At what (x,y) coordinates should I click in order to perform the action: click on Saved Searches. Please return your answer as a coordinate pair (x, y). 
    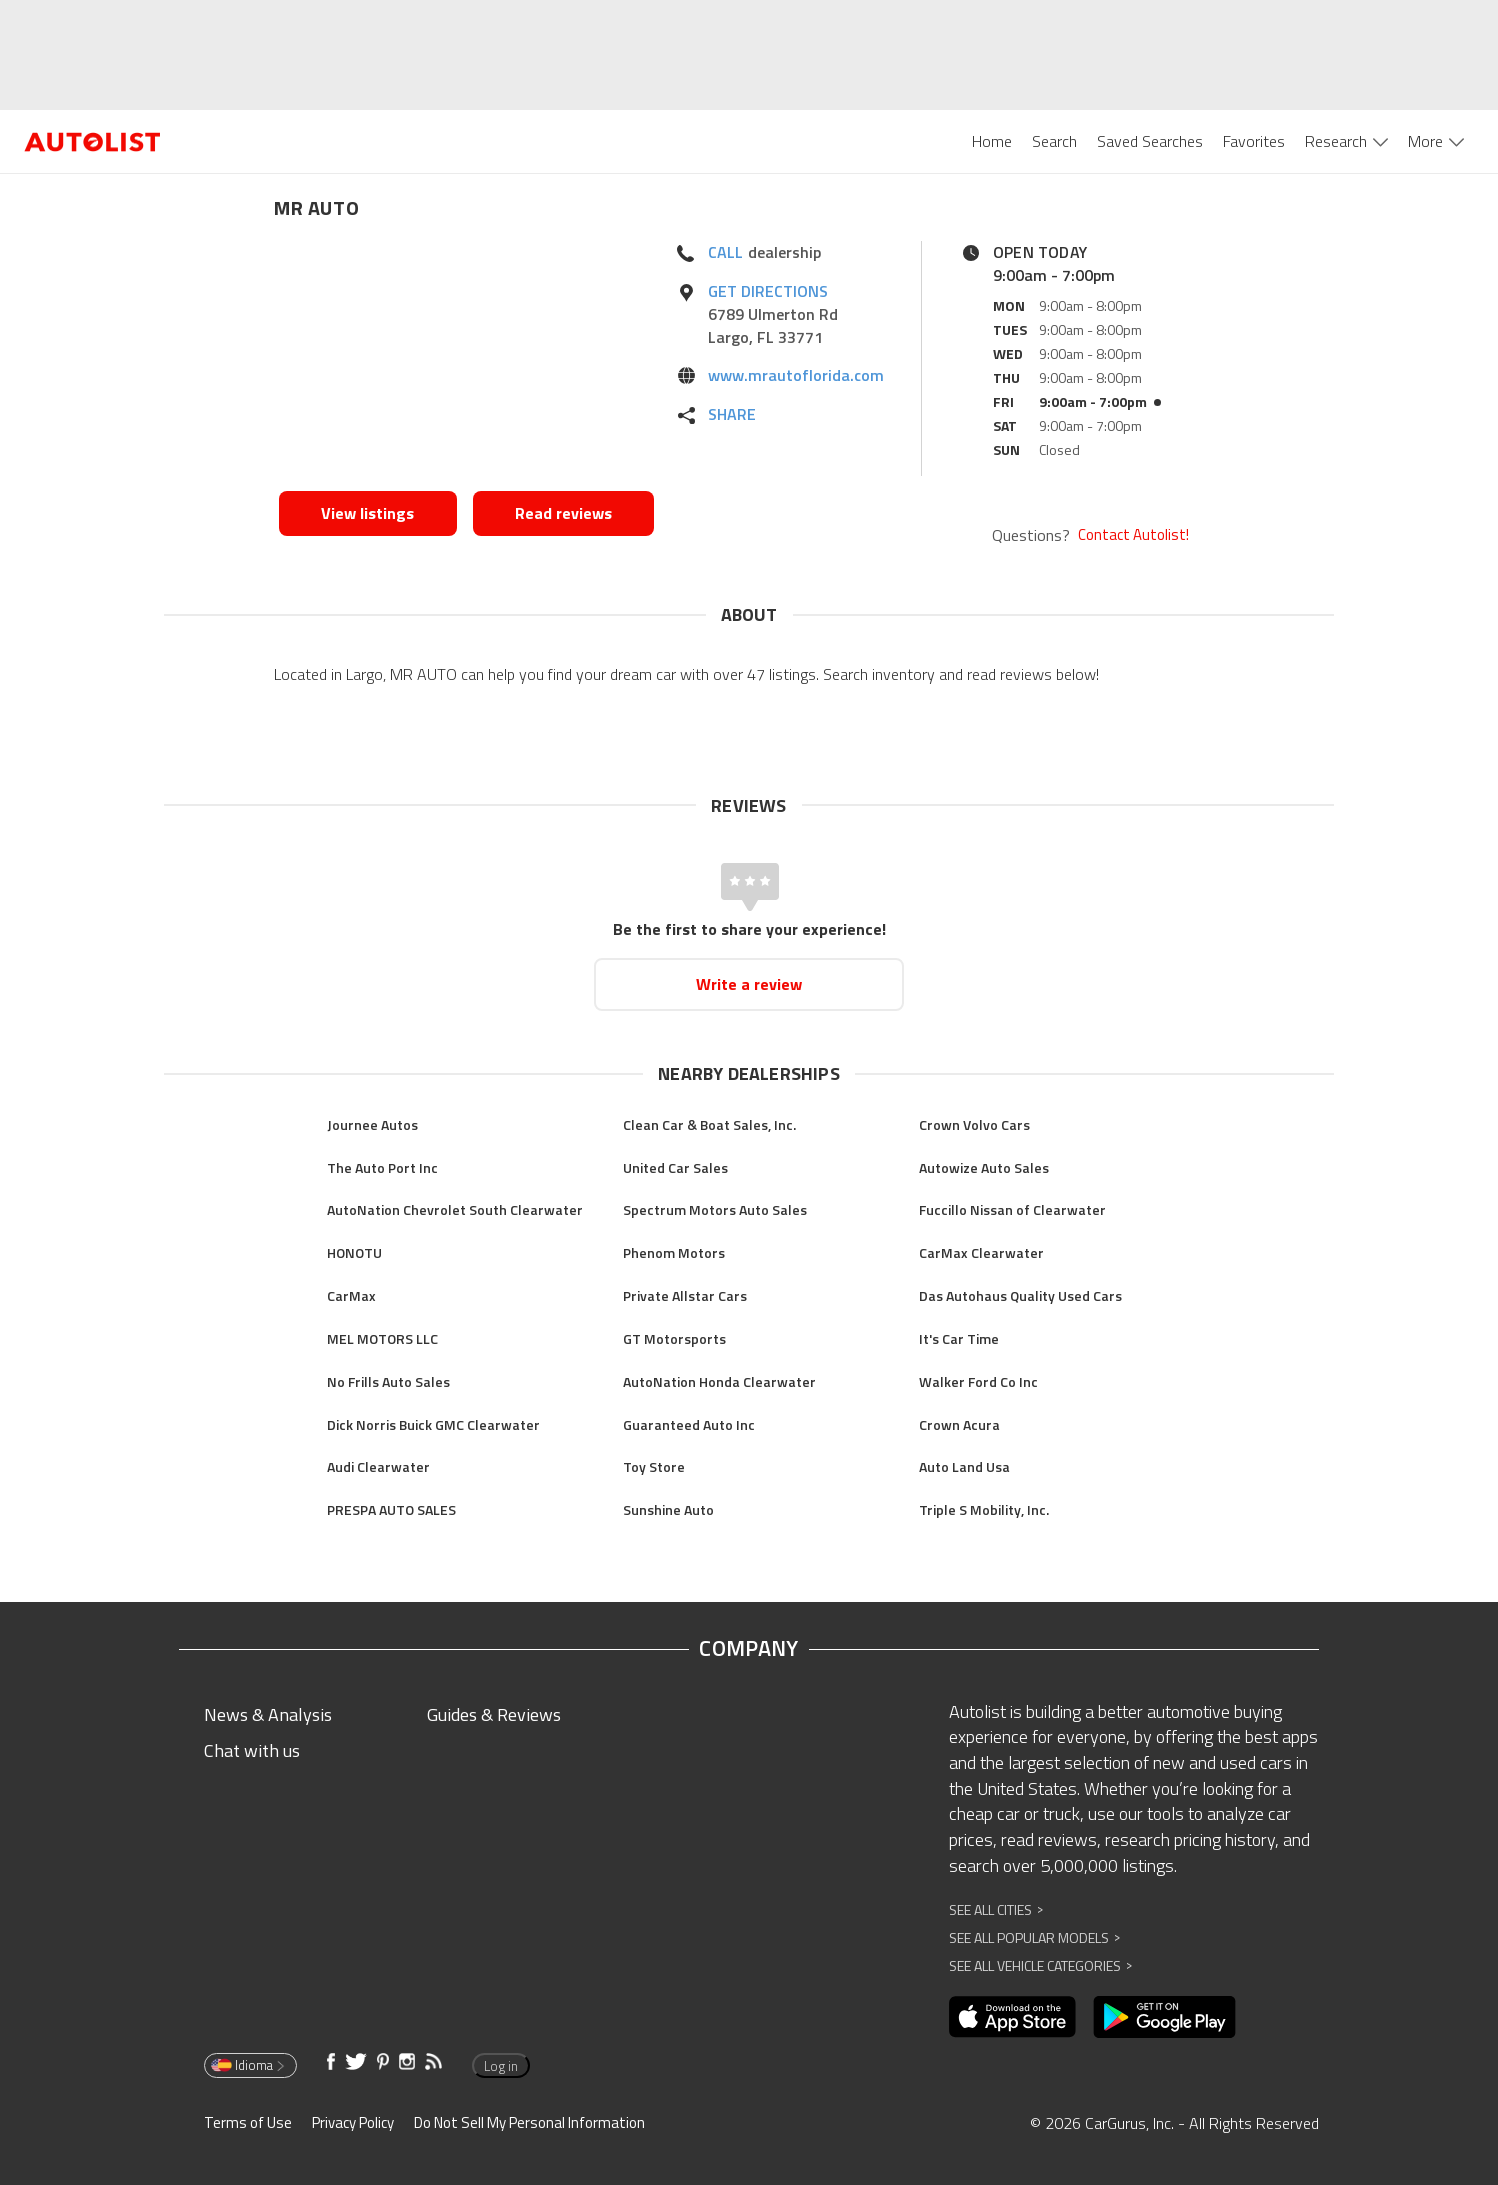
    Looking at the image, I should click on (1150, 141).